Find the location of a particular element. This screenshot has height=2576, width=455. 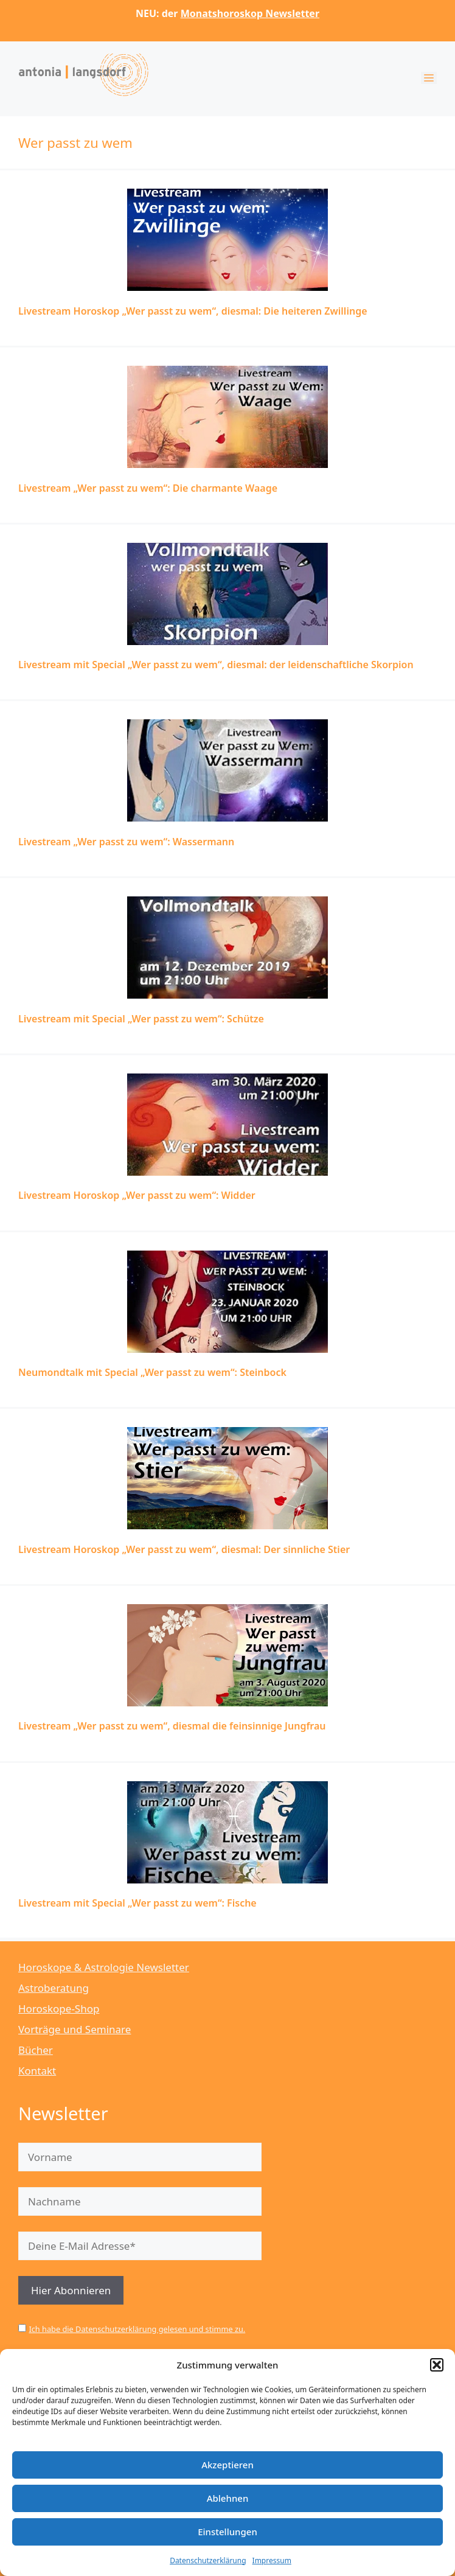

Kontakt is located at coordinates (37, 2071).